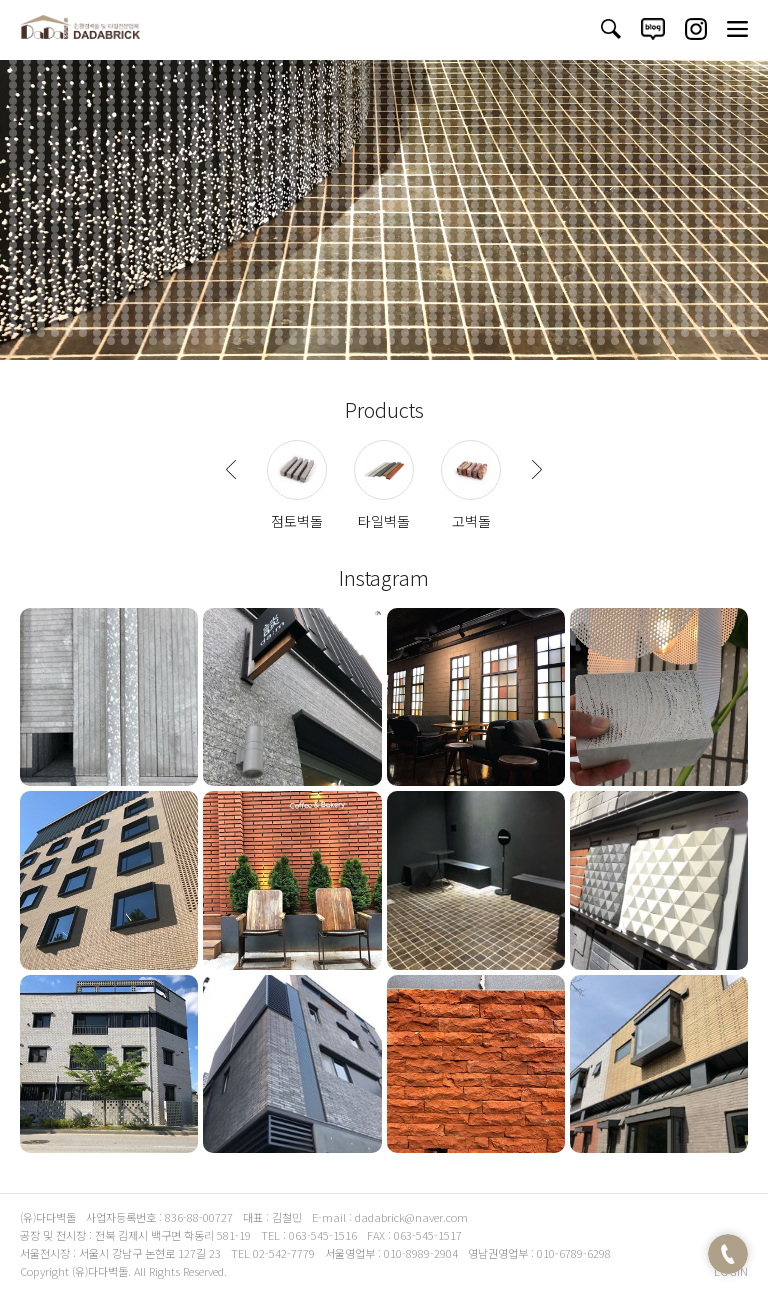  What do you see at coordinates (181, 109) in the screenshot?
I see `660` at bounding box center [181, 109].